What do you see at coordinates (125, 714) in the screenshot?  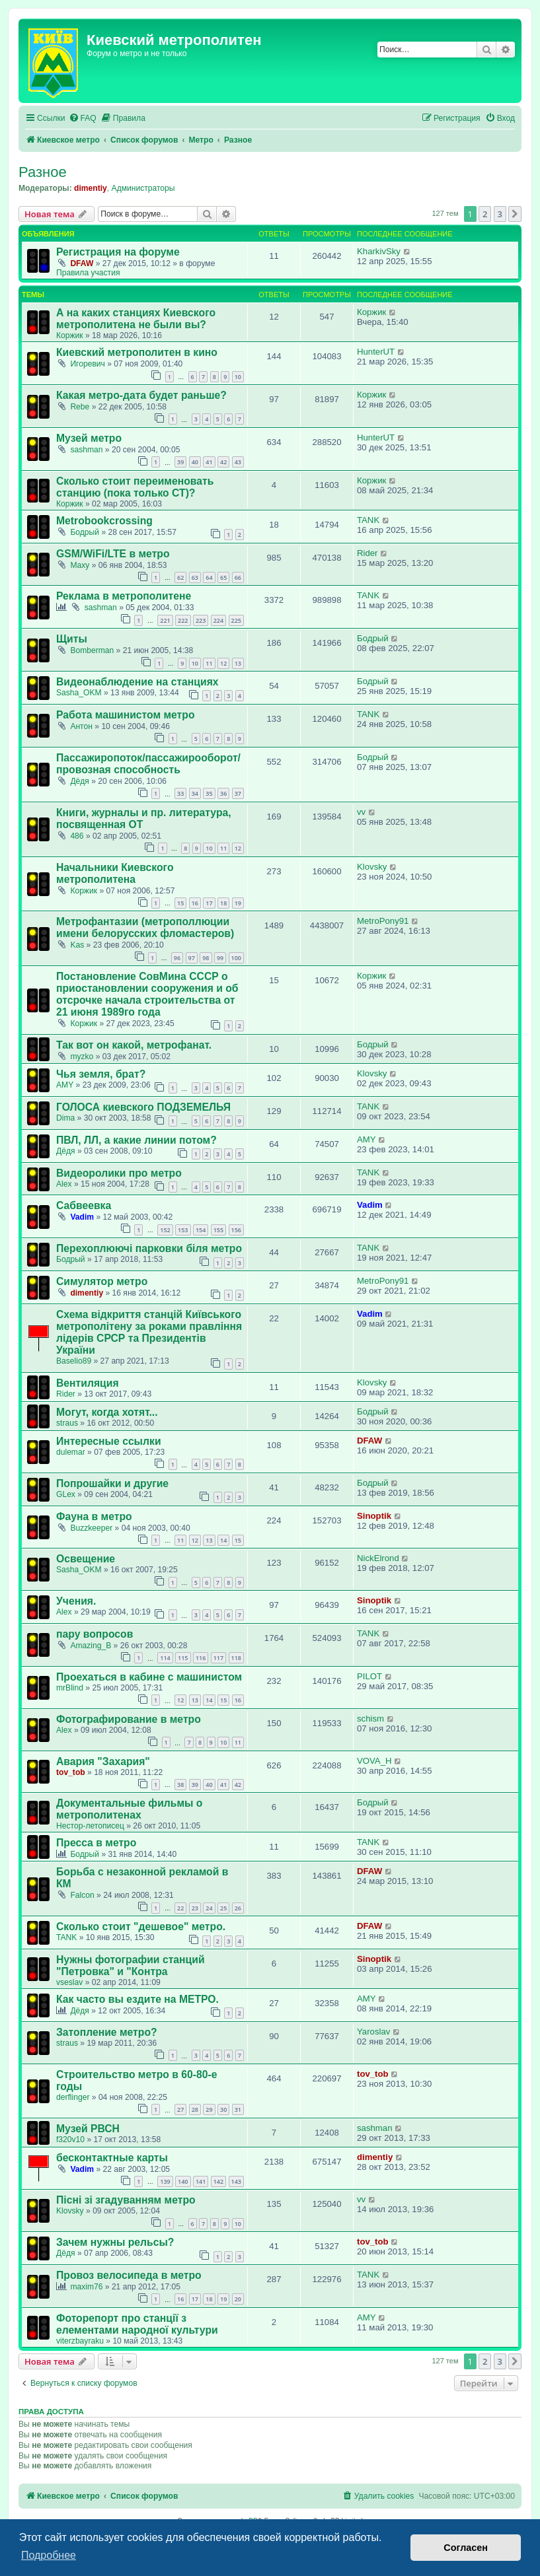 I see `Работа машинистом метро` at bounding box center [125, 714].